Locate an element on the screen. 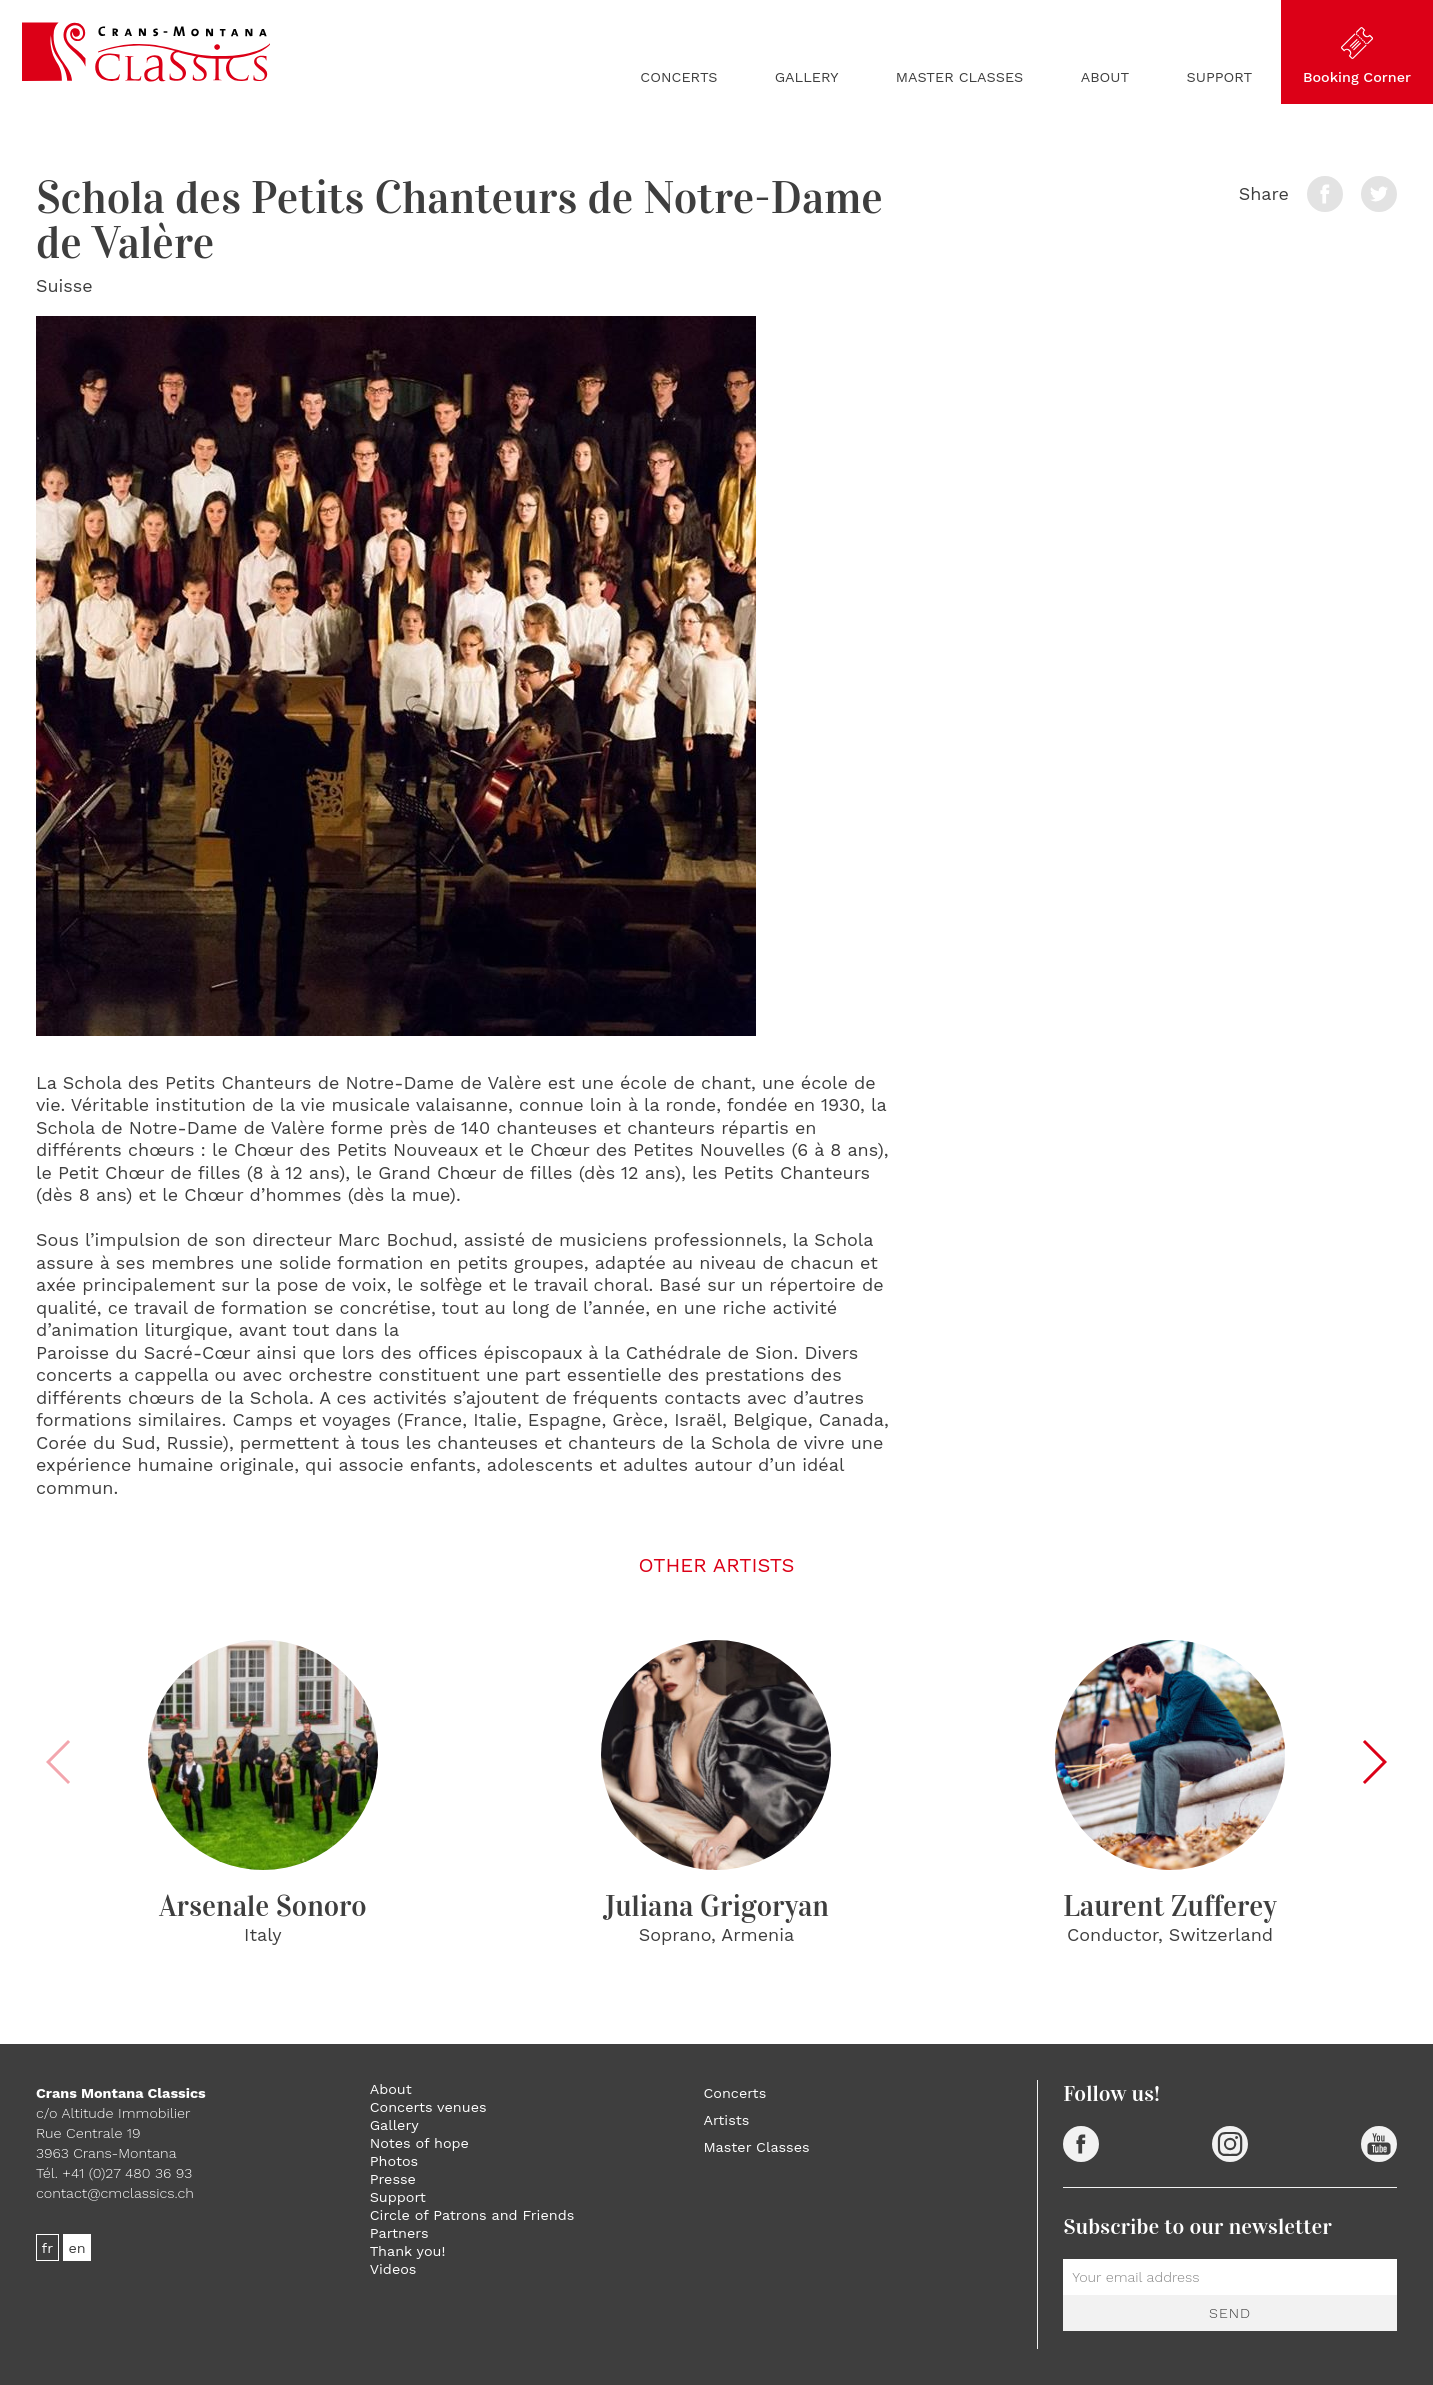  Presse is located at coordinates (393, 2179).